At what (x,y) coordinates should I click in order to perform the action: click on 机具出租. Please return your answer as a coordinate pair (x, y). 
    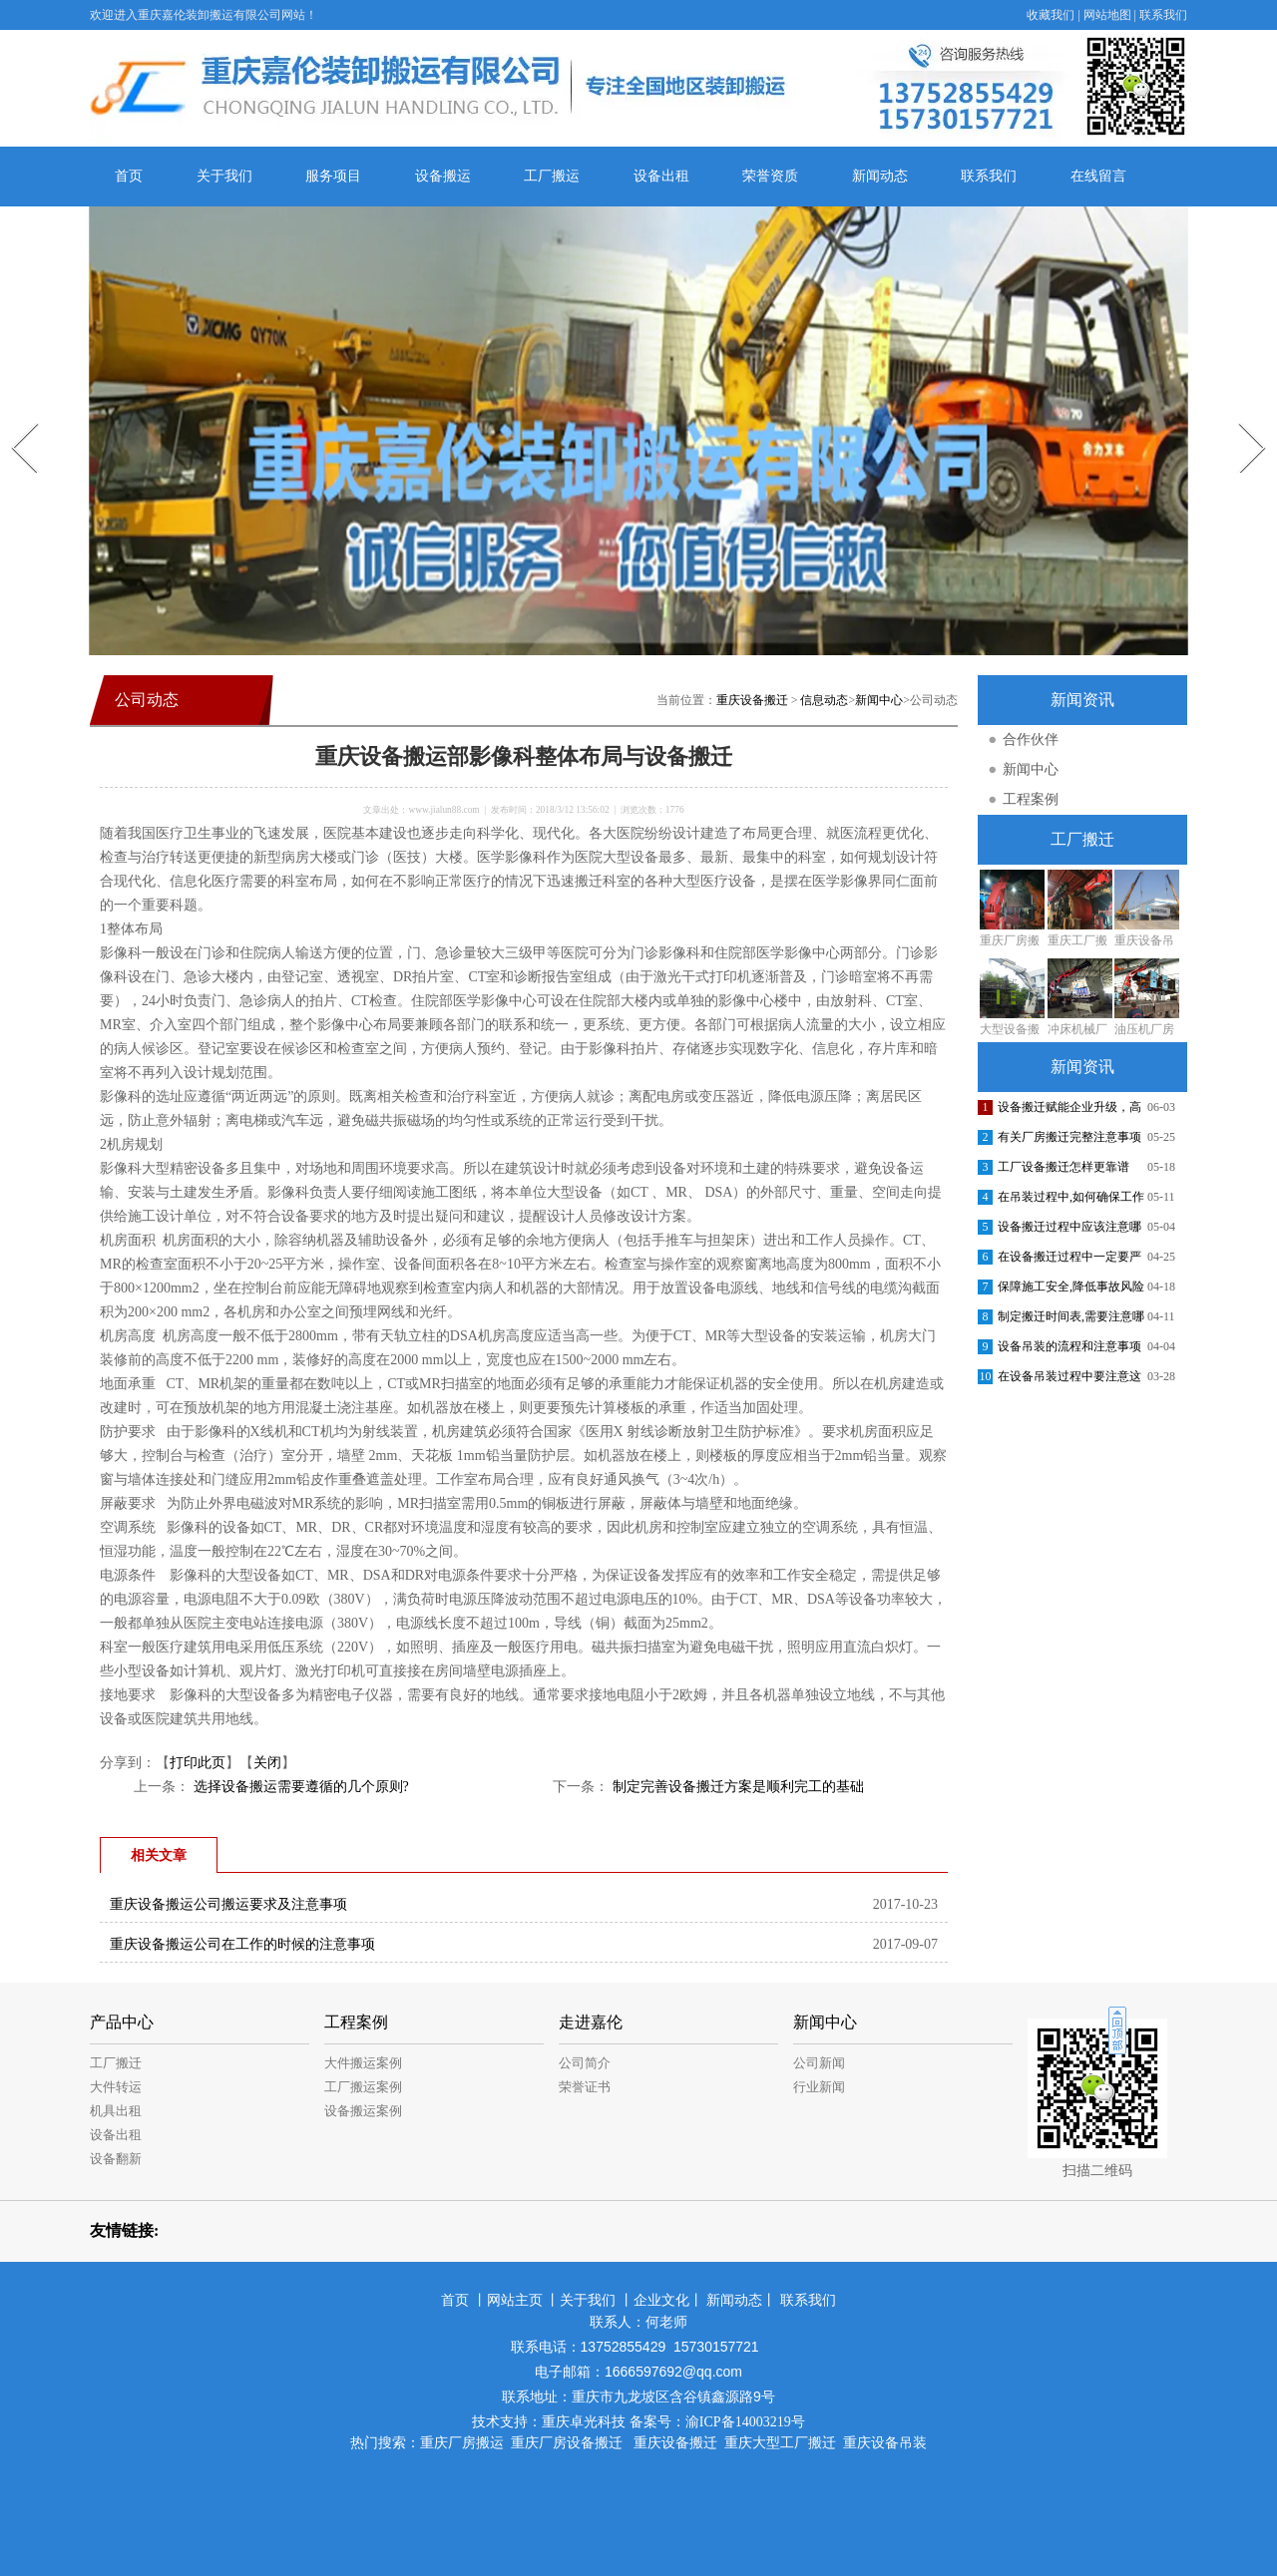
    Looking at the image, I should click on (116, 2110).